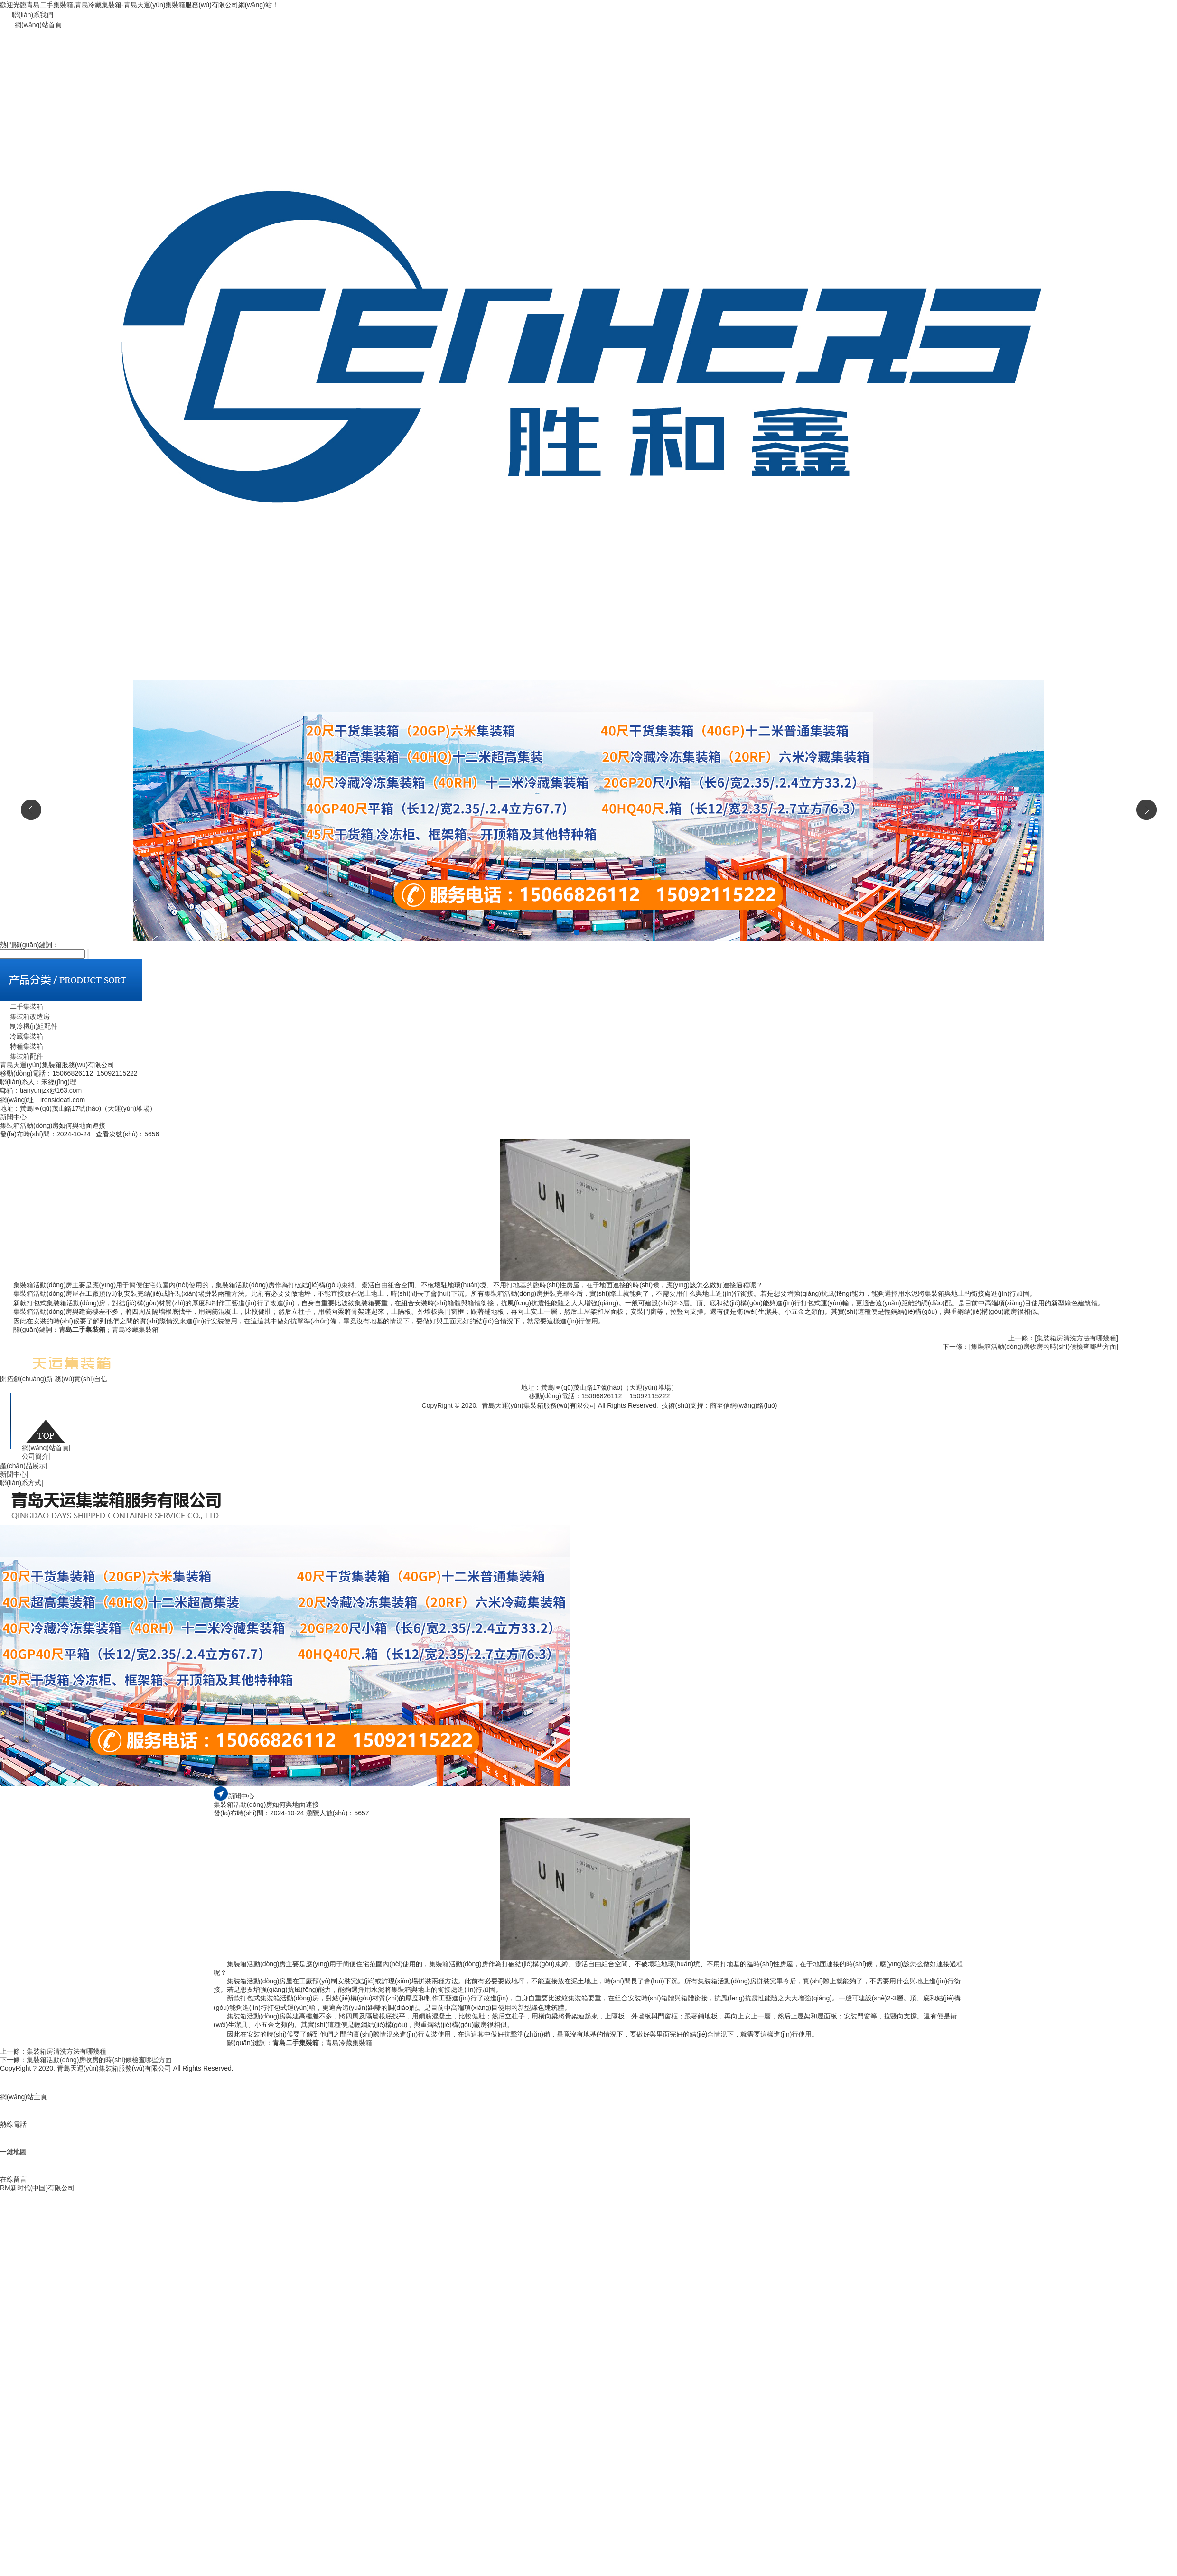 The width and height of the screenshot is (1177, 2576). I want to click on 新聞中心, so click(14, 1474).